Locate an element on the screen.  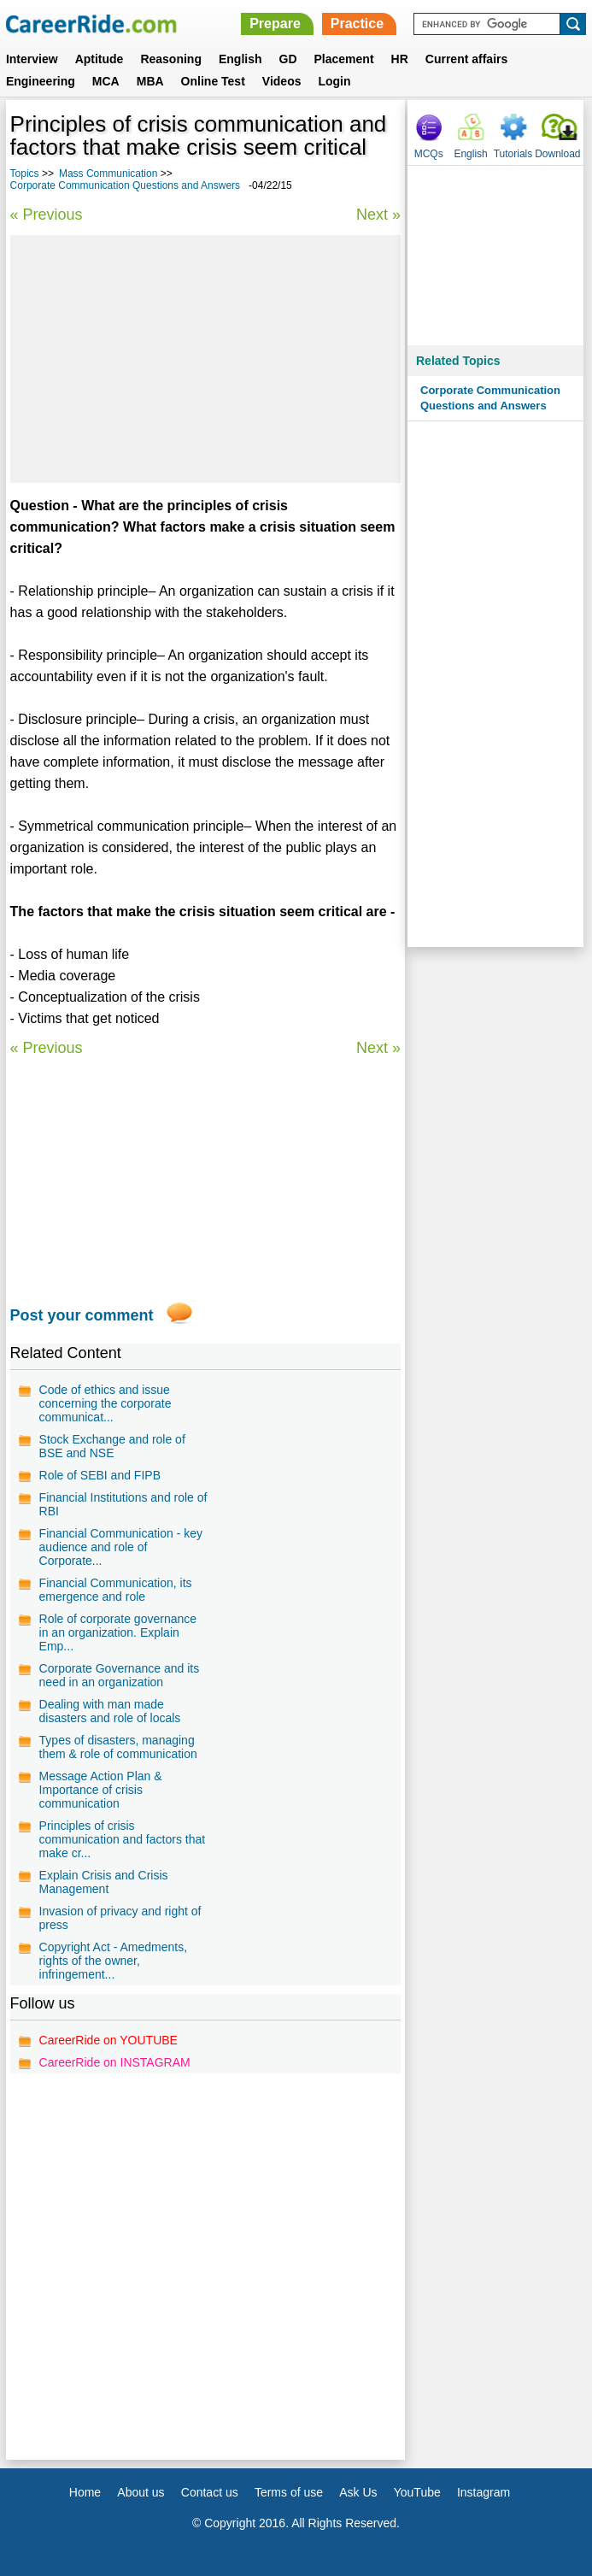
Explain Crisis and Crisis Management is located at coordinates (103, 1882).